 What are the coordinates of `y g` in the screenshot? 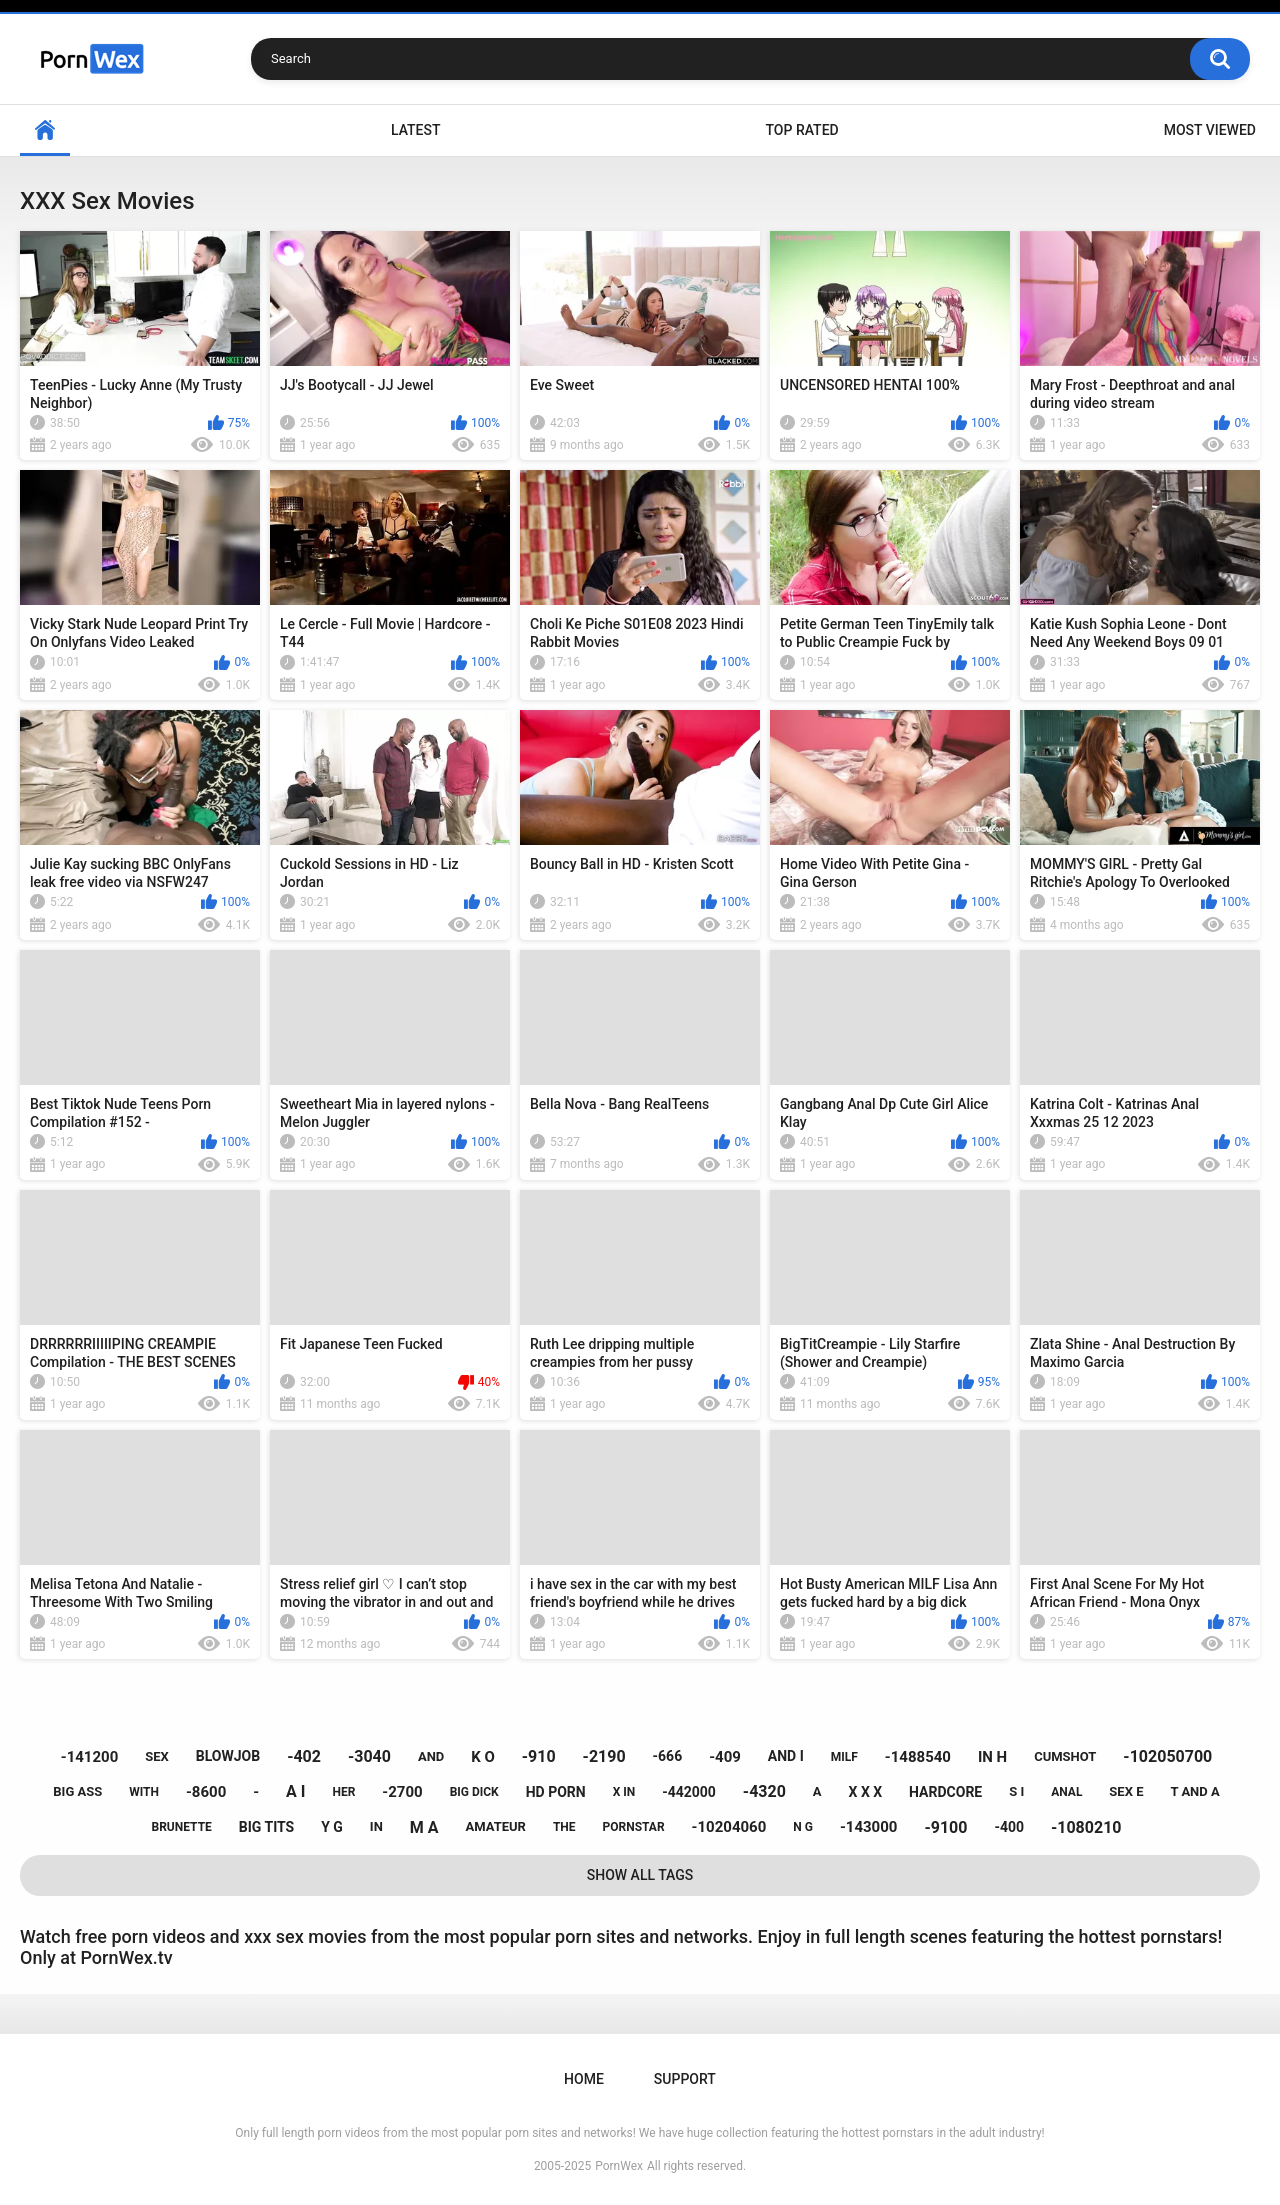 It's located at (332, 1827).